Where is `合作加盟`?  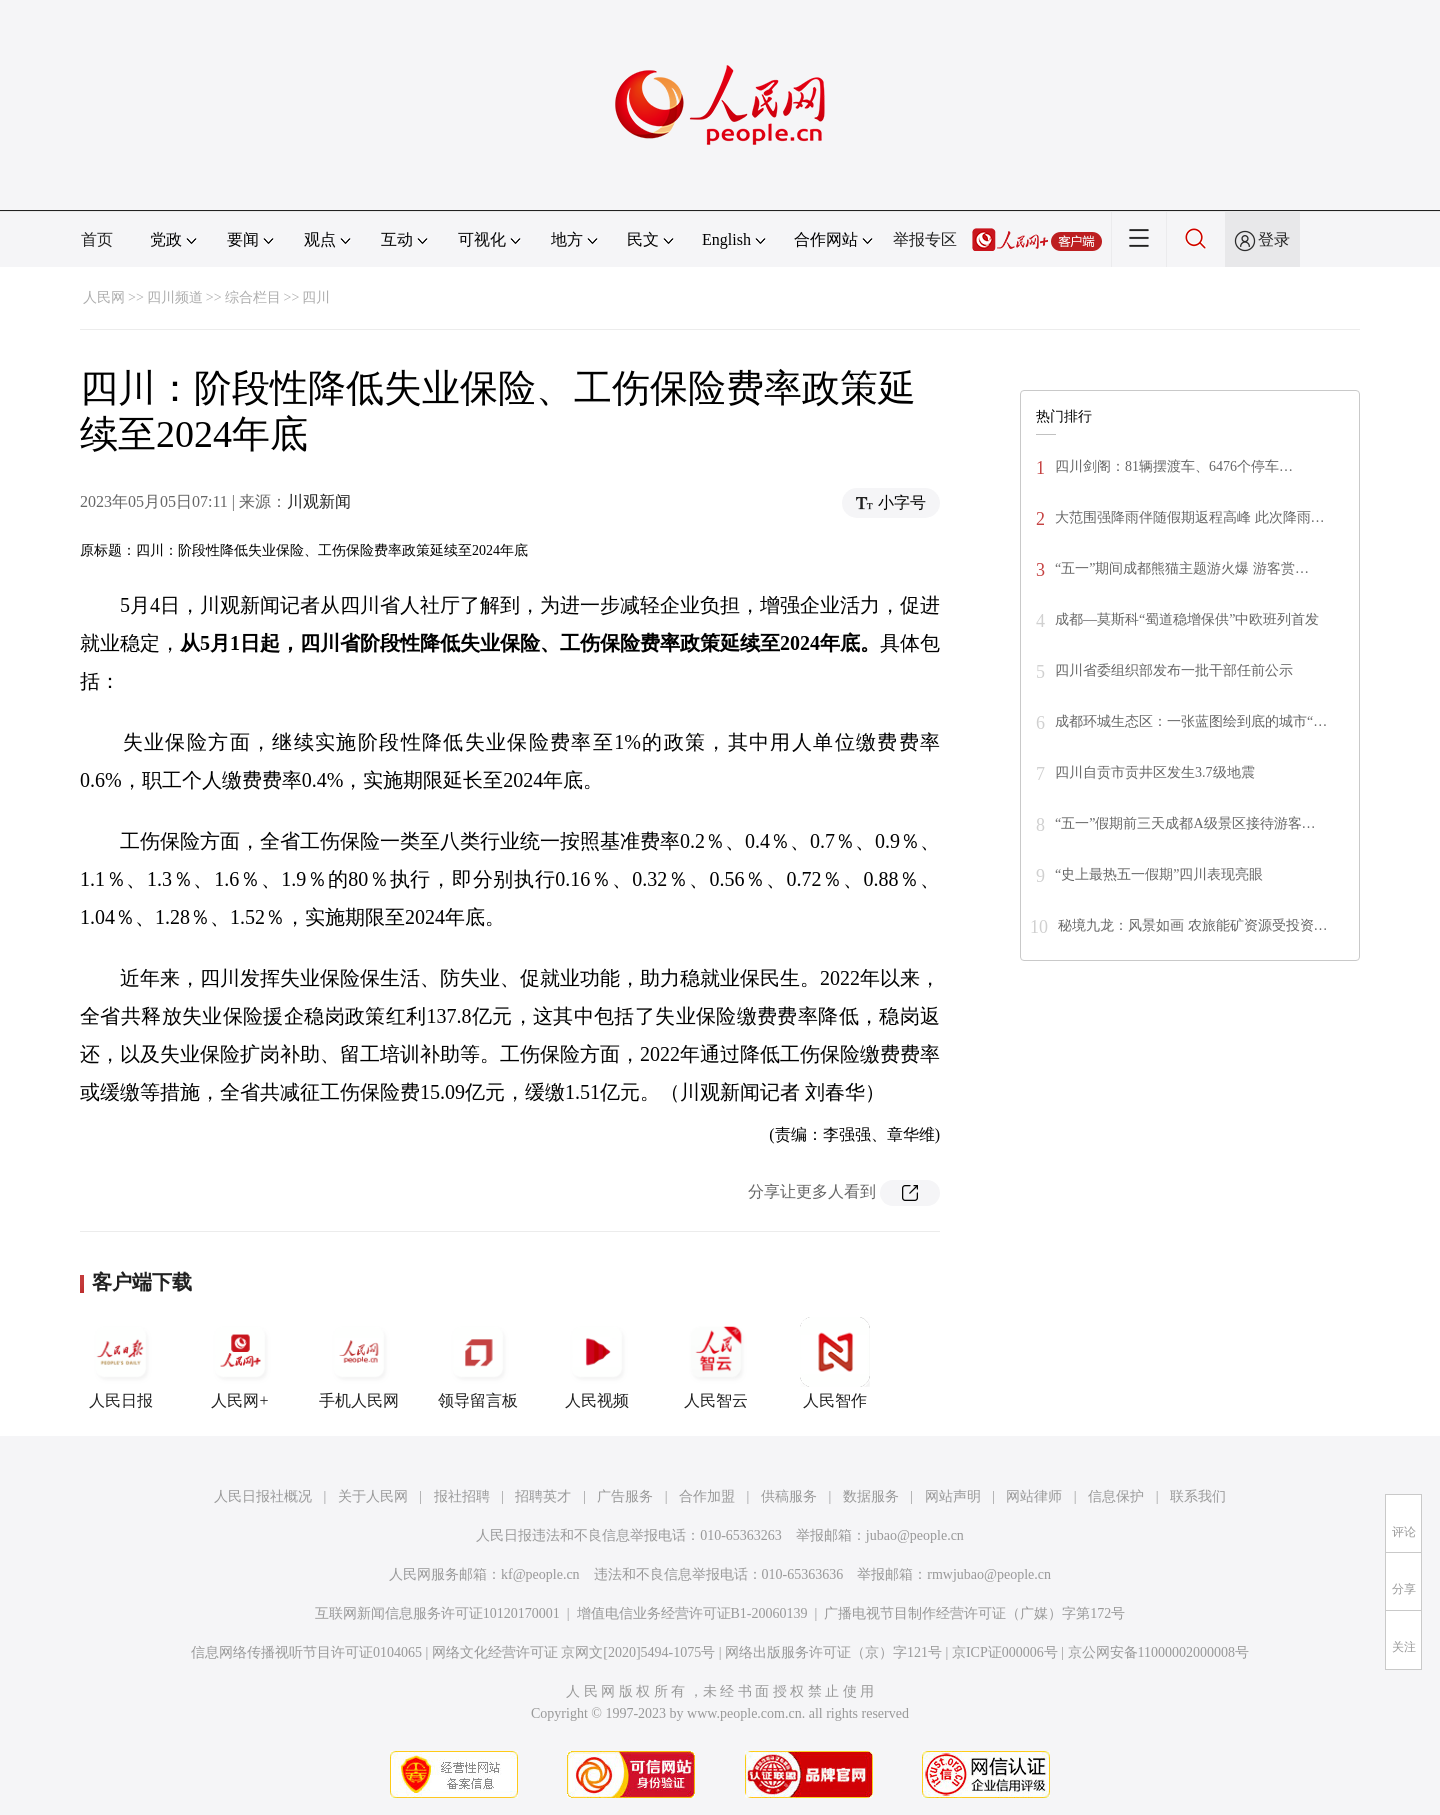 合作加盟 is located at coordinates (707, 1496).